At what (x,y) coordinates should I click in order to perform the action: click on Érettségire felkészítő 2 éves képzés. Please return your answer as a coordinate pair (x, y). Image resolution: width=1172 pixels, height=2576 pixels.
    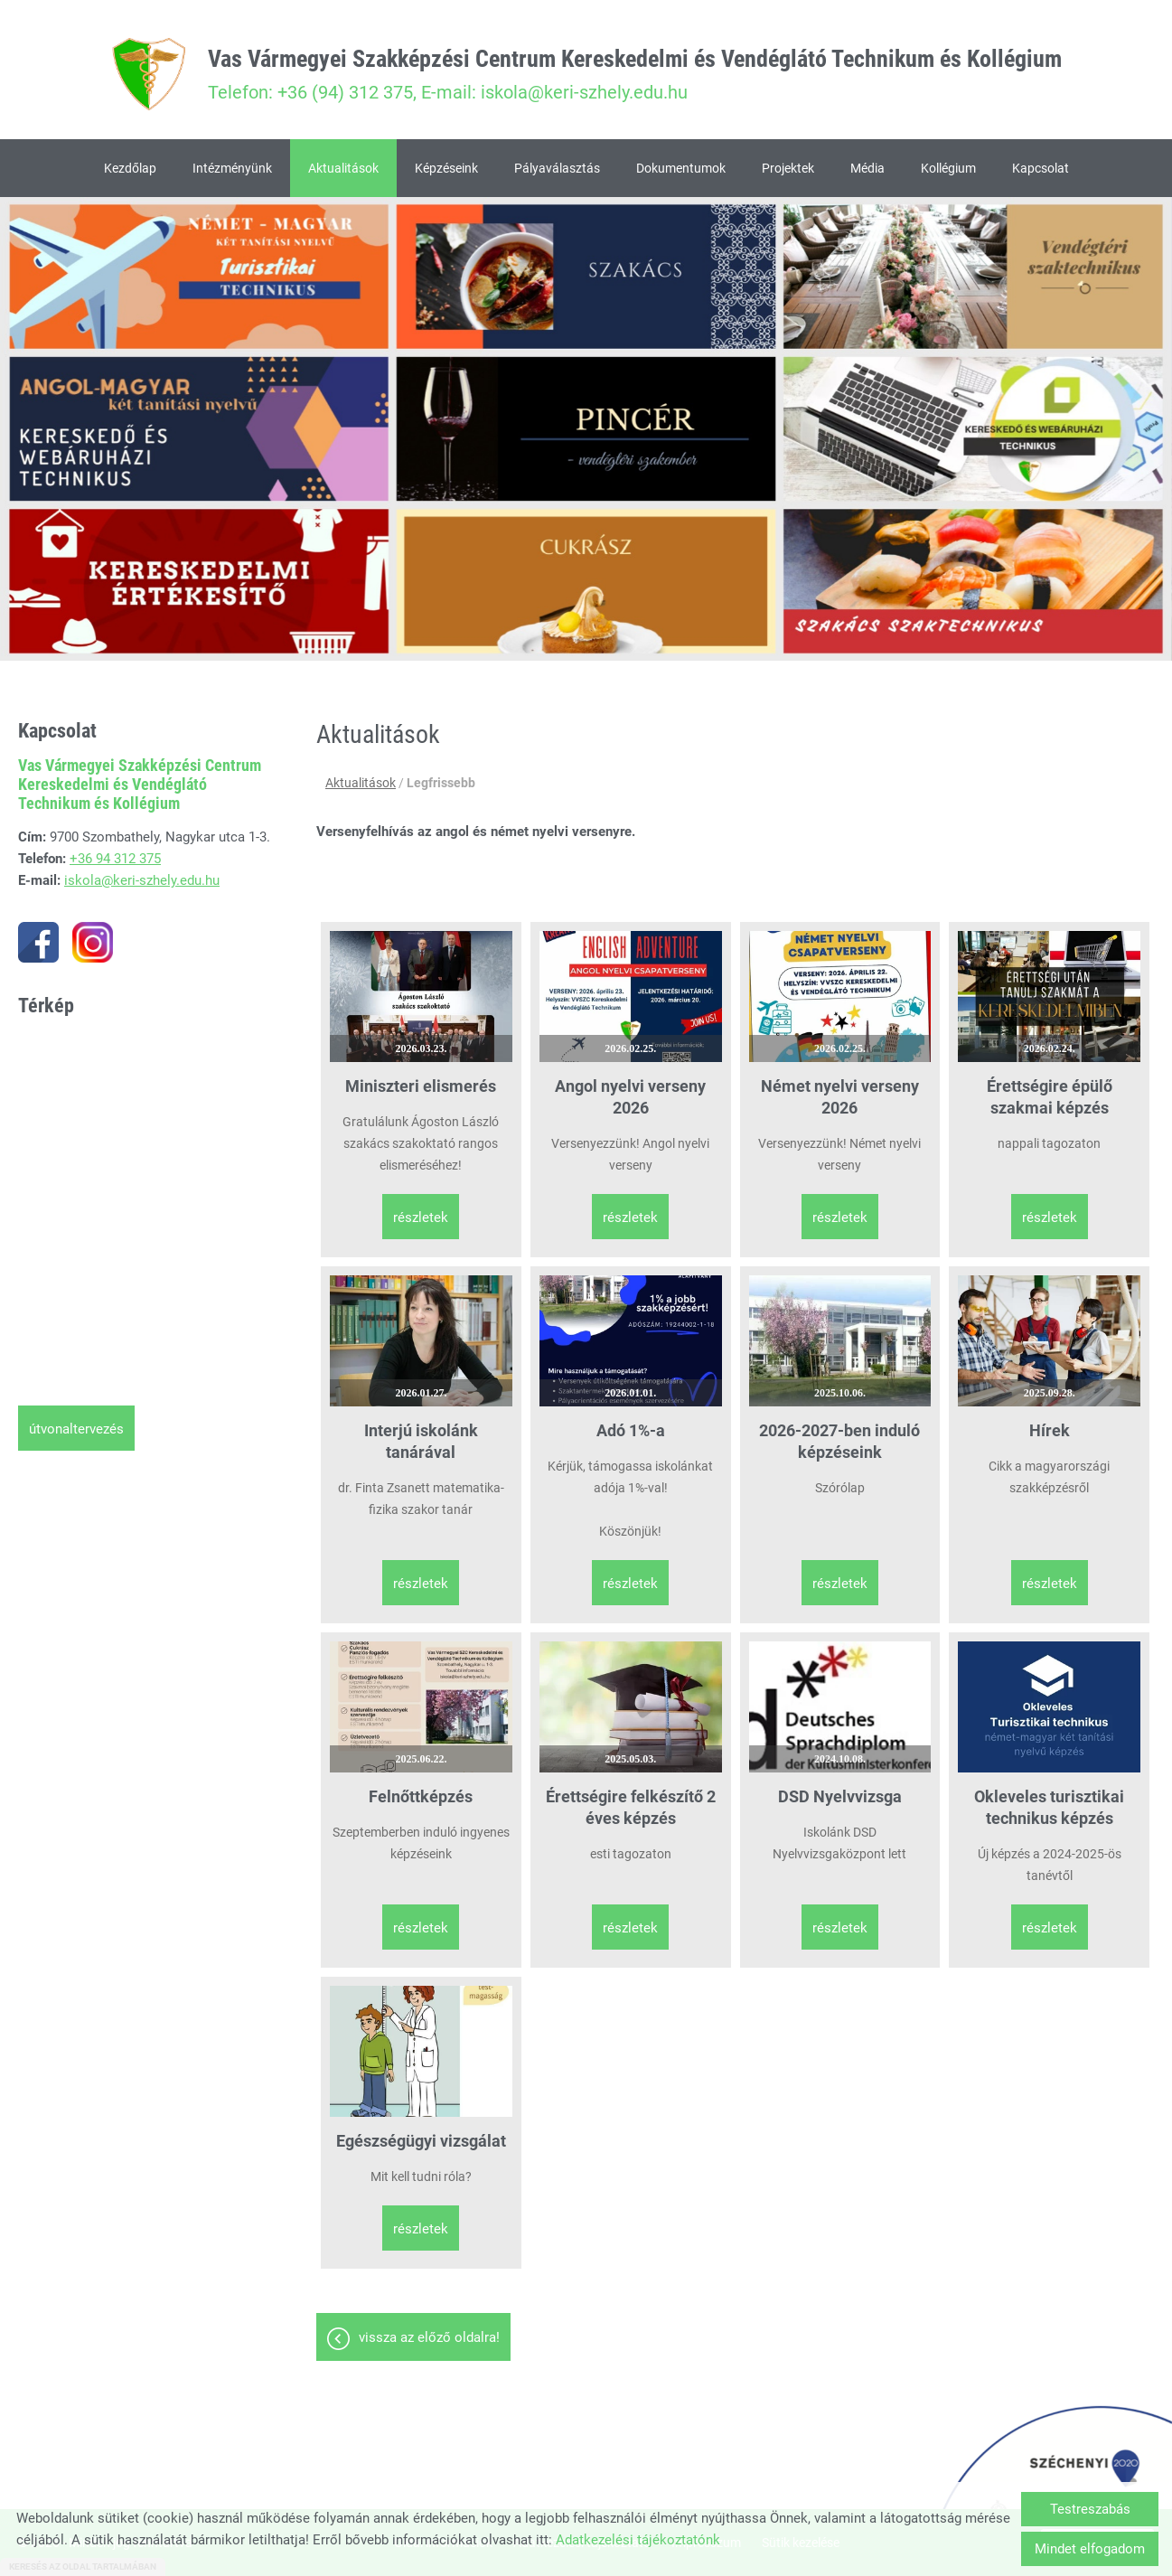
    Looking at the image, I should click on (631, 1807).